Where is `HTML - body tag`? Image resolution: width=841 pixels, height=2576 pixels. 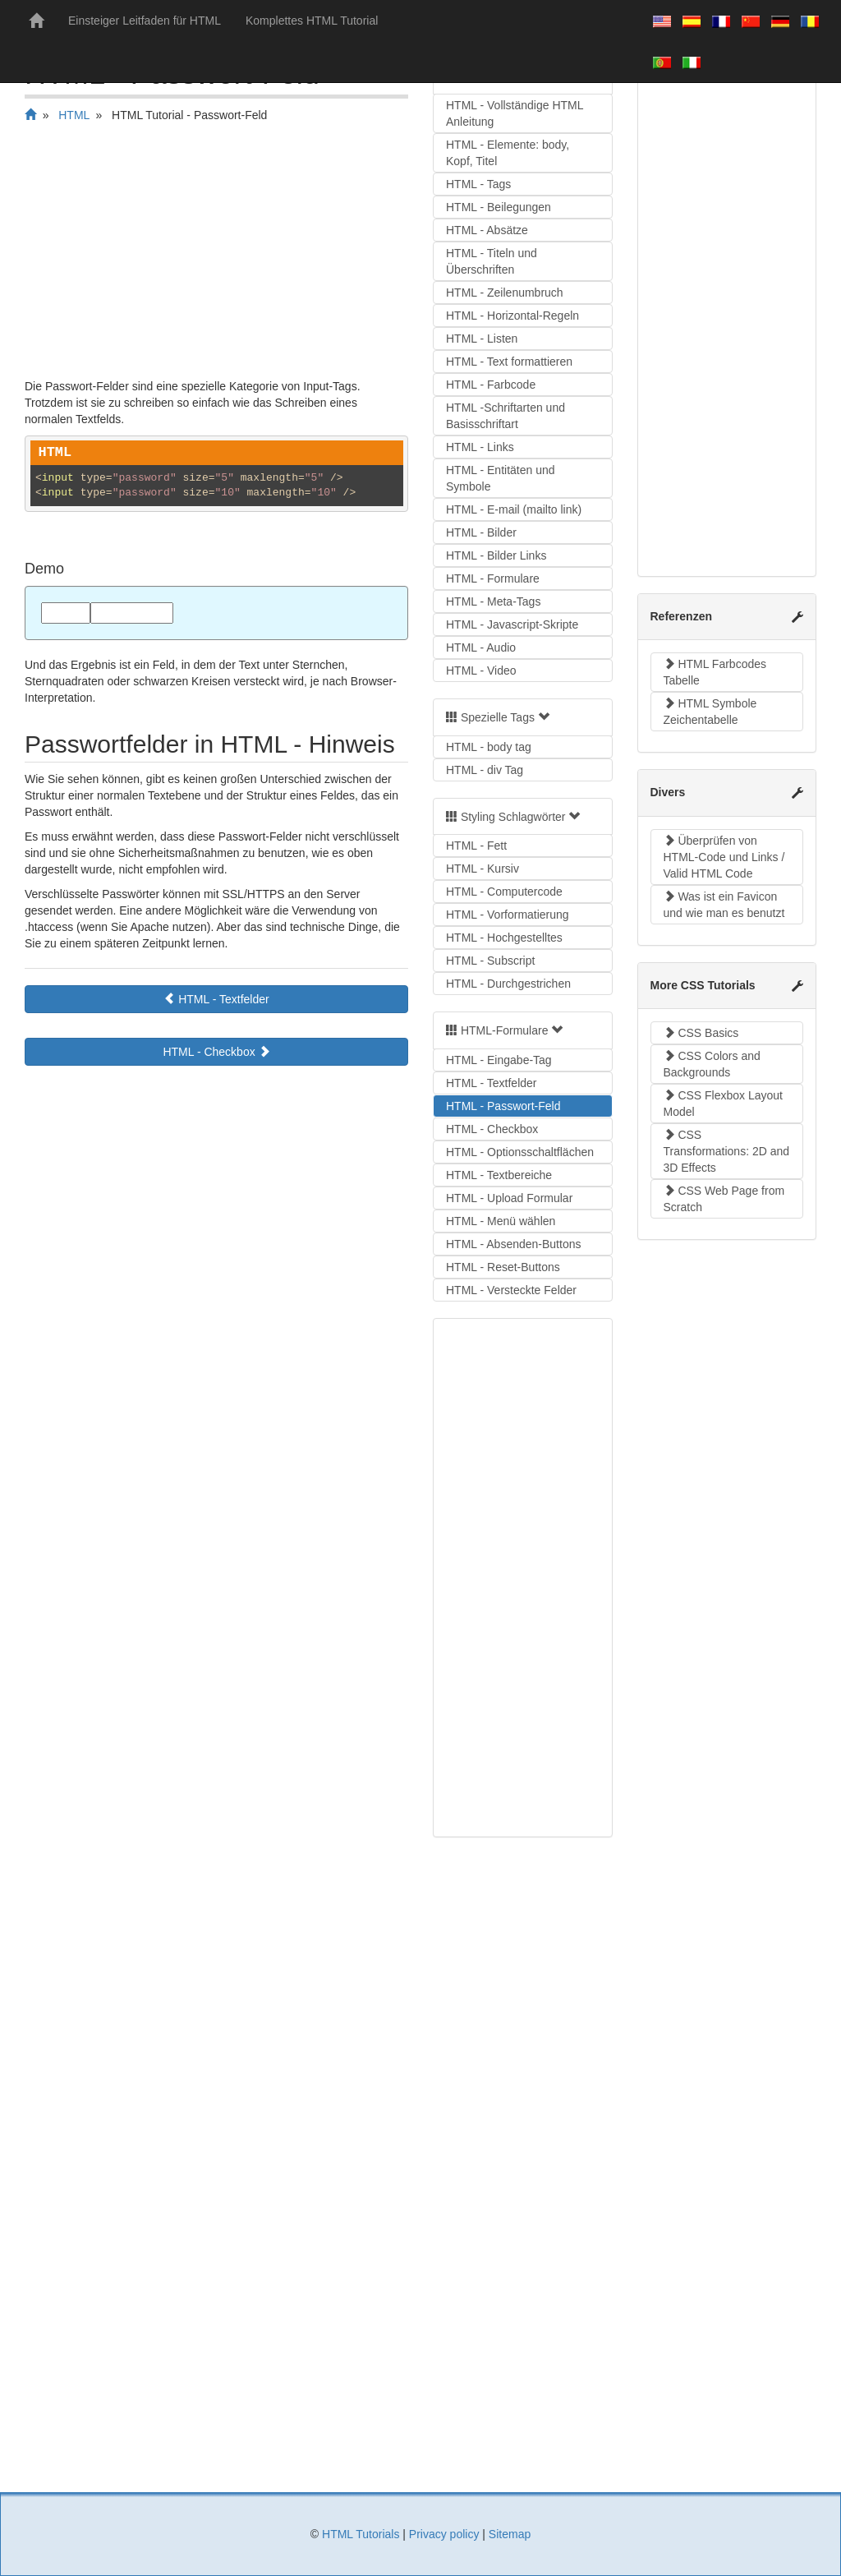 HTML - body tag is located at coordinates (488, 746).